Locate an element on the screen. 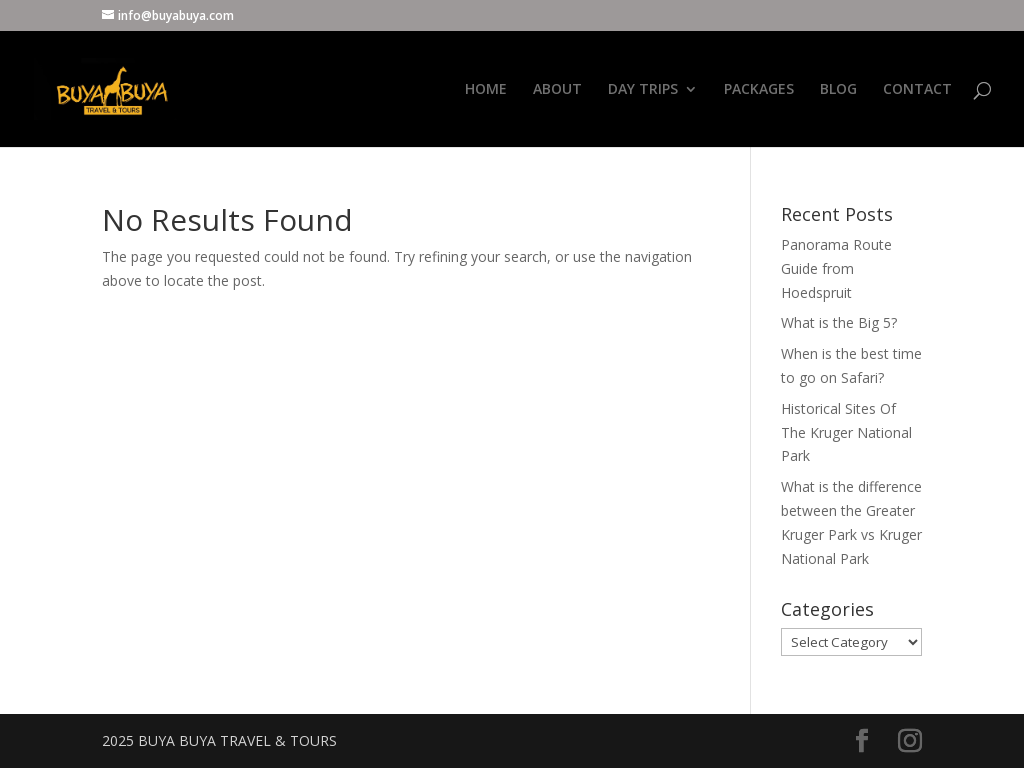  BLOG is located at coordinates (838, 90).